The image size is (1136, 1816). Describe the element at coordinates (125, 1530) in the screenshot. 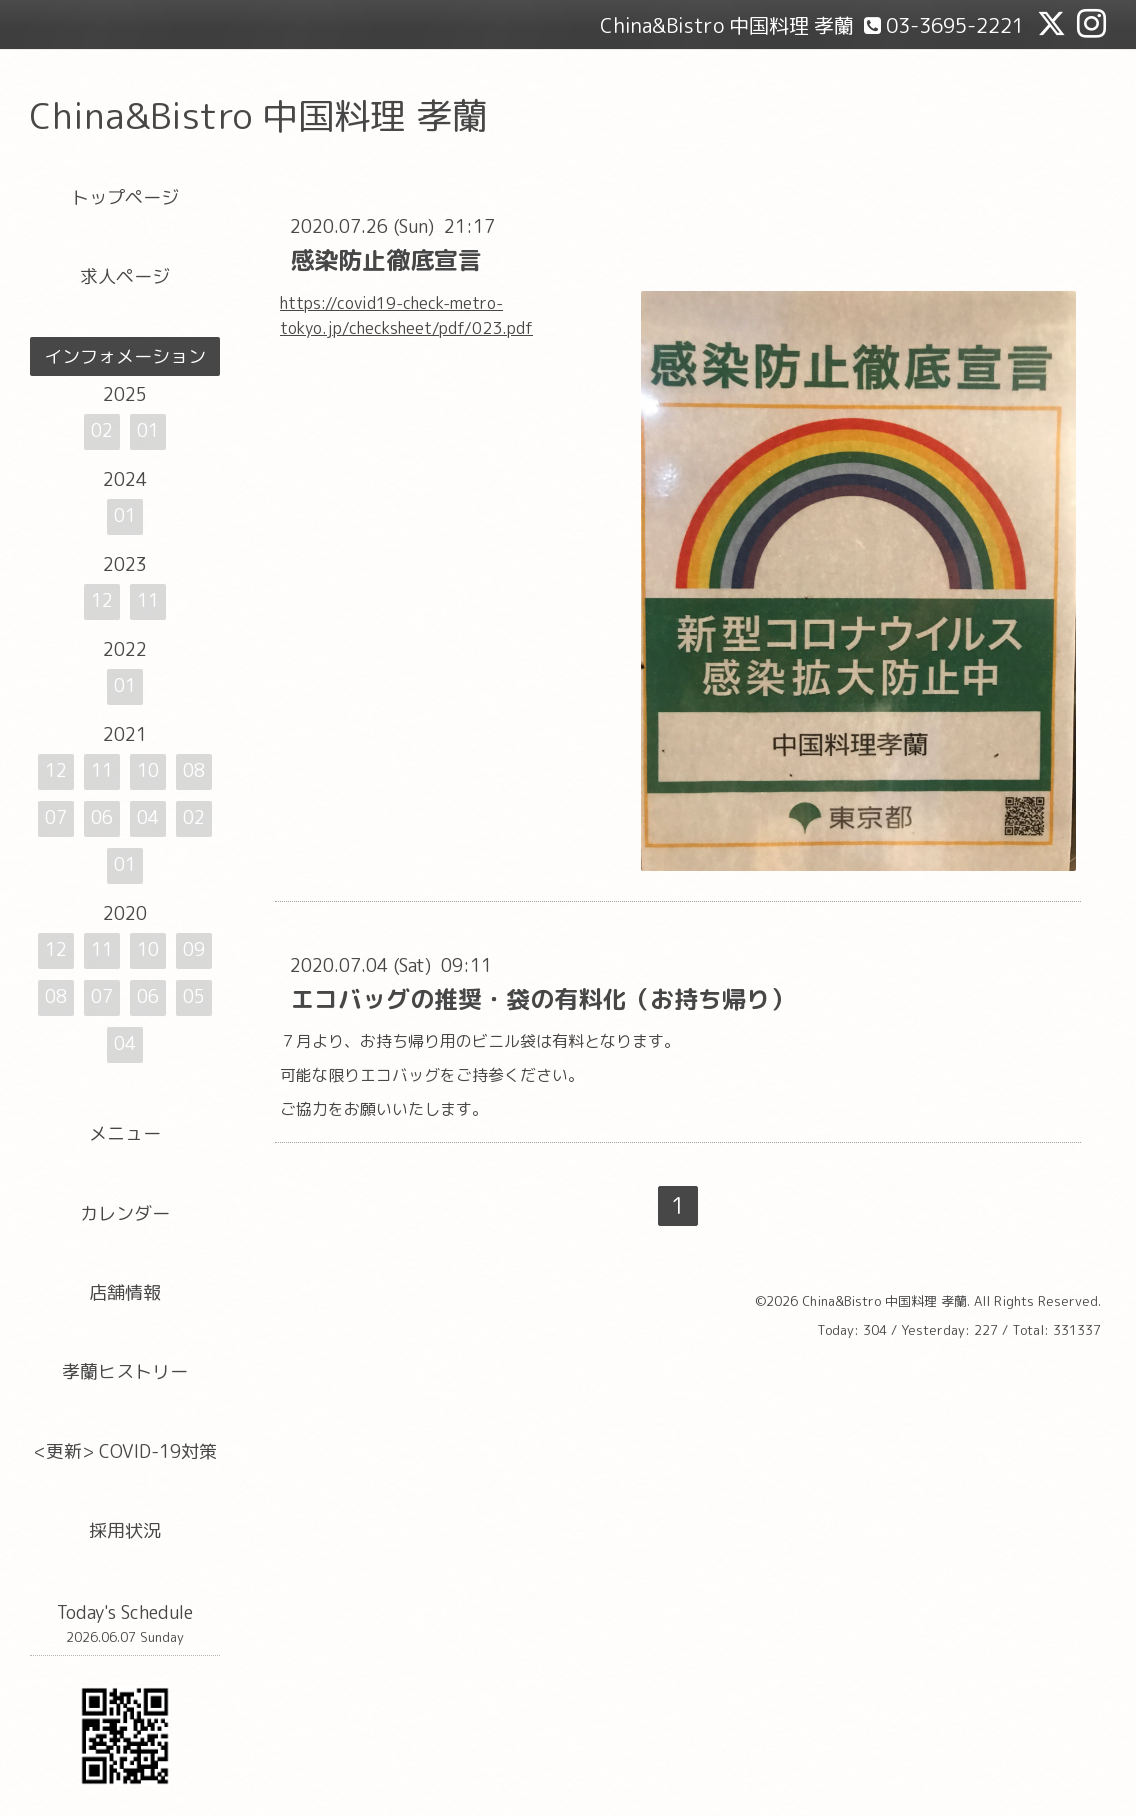

I see `採用状況` at that location.